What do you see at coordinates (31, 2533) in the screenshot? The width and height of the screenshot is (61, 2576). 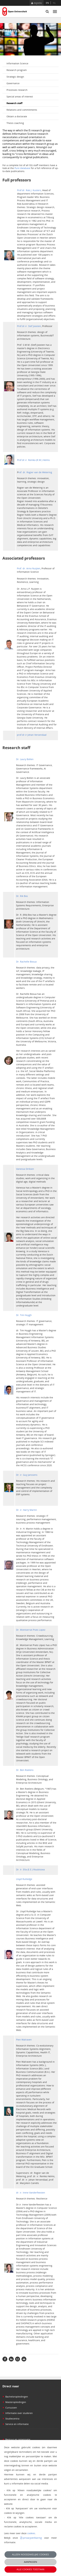 I see `cookies` at bounding box center [31, 2533].